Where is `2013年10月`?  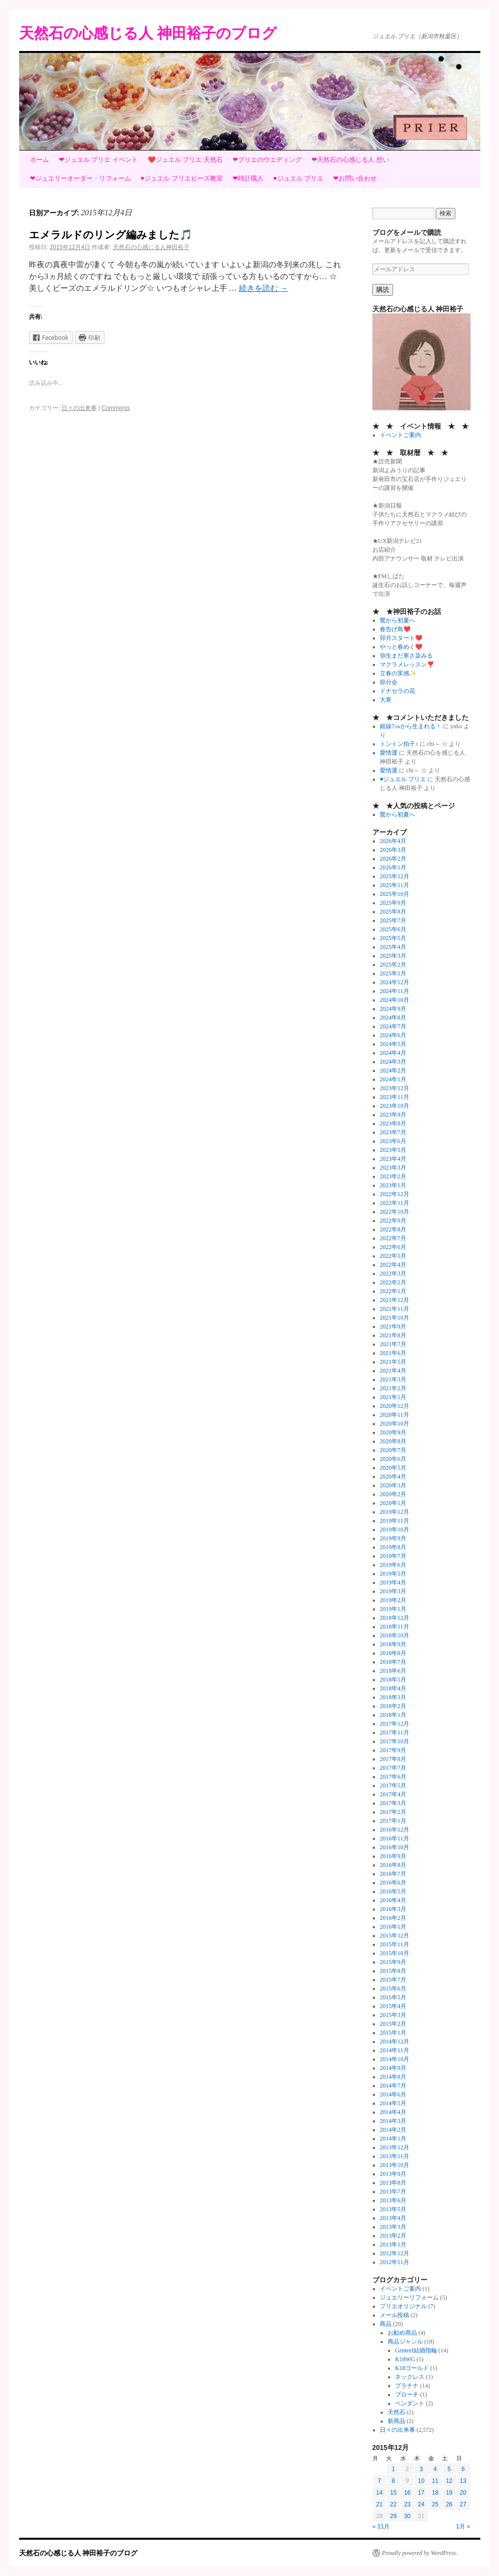
2013年10月 is located at coordinates (394, 2165).